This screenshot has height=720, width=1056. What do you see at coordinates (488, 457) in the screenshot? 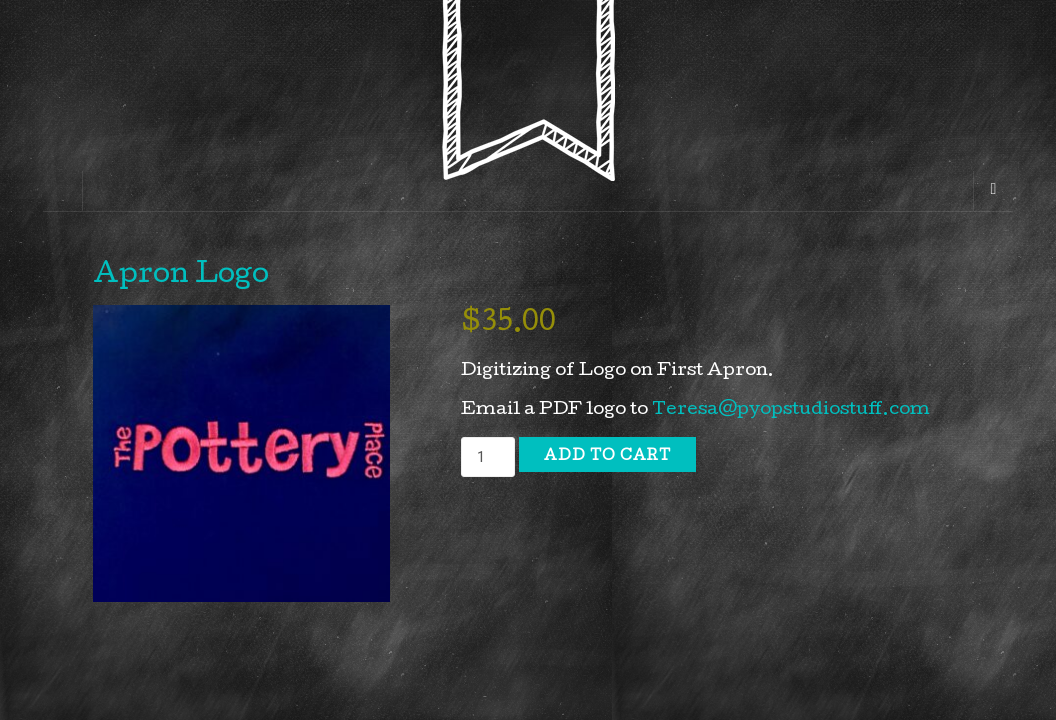
I see `[Product quantity]` at bounding box center [488, 457].